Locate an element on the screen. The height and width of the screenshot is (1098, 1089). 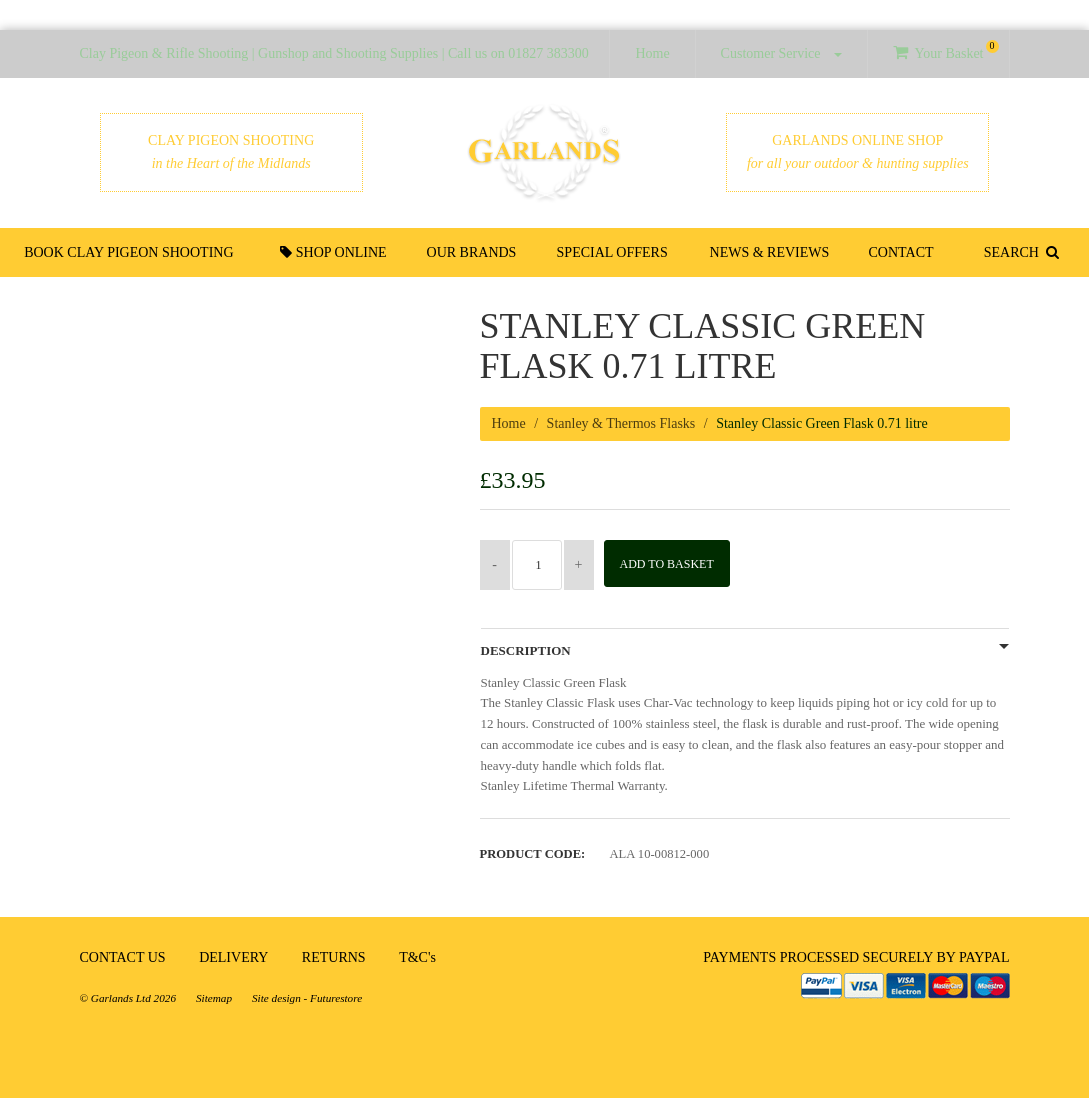
Site design - Futurestore is located at coordinates (307, 998).